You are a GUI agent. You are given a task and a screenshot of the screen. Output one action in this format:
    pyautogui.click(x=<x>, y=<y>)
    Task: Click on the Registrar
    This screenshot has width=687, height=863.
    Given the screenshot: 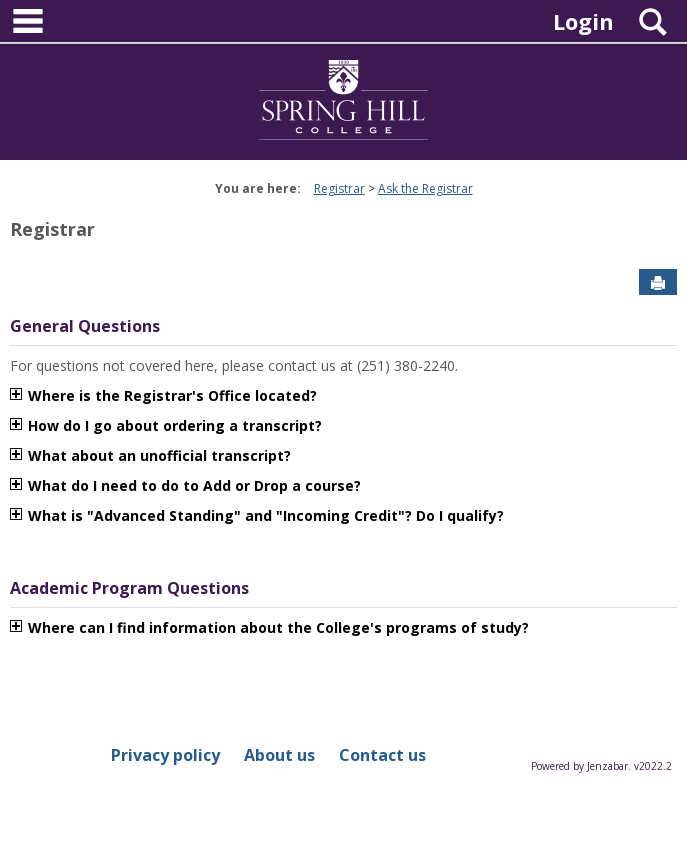 What is the action you would take?
    pyautogui.click(x=339, y=188)
    